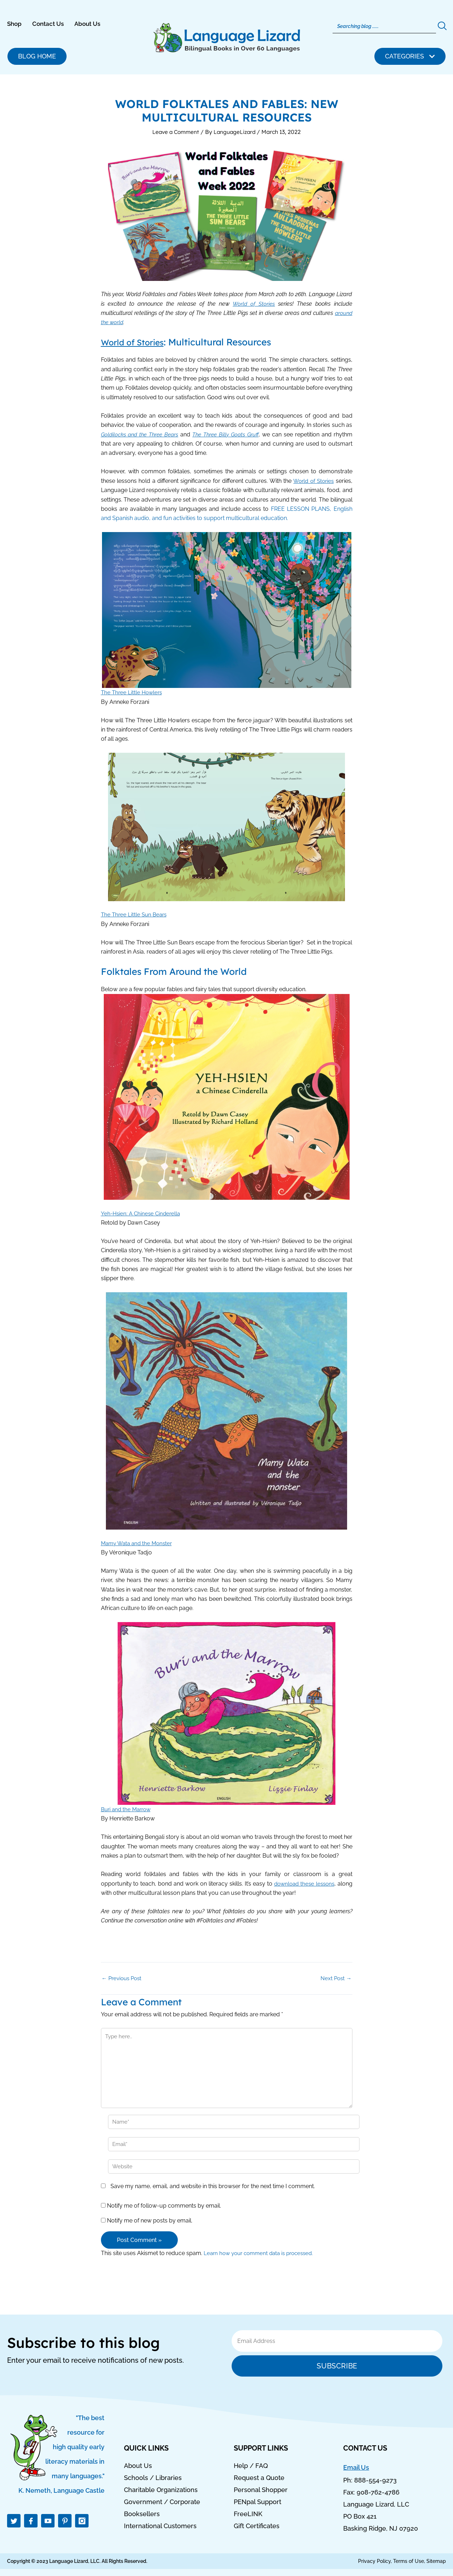 The height and width of the screenshot is (2576, 453). Describe the element at coordinates (374, 2561) in the screenshot. I see `Privacy Policy` at that location.